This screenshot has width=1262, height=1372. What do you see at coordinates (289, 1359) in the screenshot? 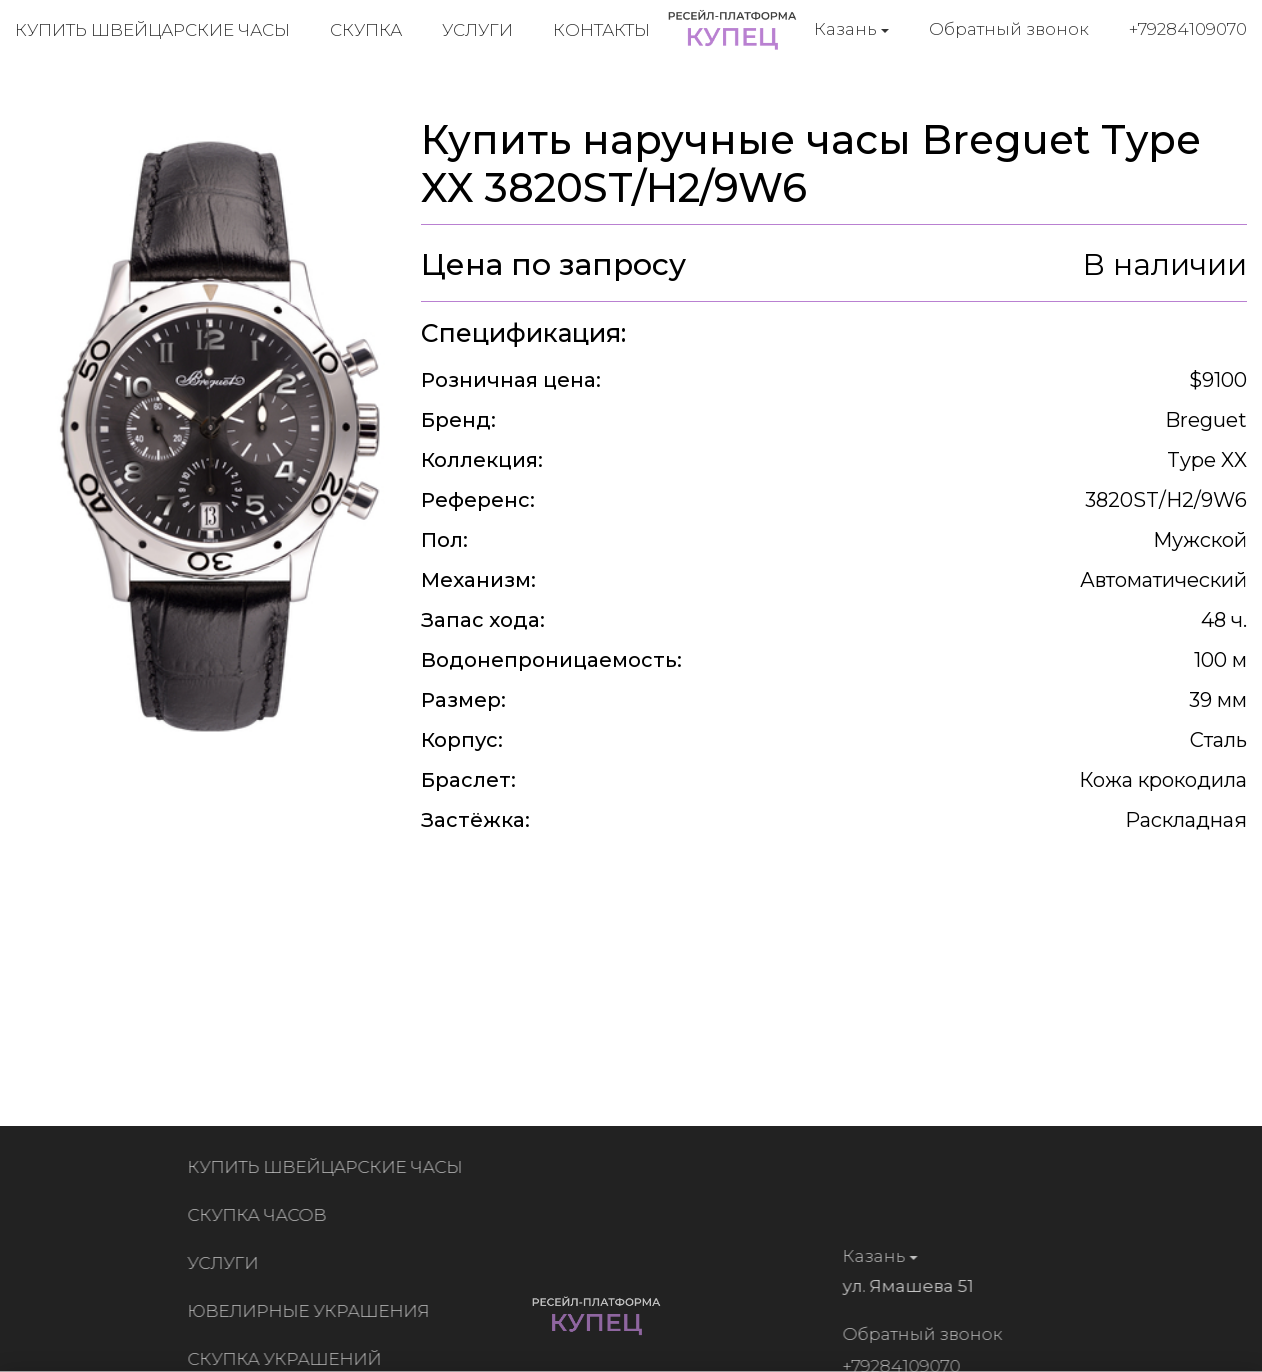
I see `Скупка украшений` at bounding box center [289, 1359].